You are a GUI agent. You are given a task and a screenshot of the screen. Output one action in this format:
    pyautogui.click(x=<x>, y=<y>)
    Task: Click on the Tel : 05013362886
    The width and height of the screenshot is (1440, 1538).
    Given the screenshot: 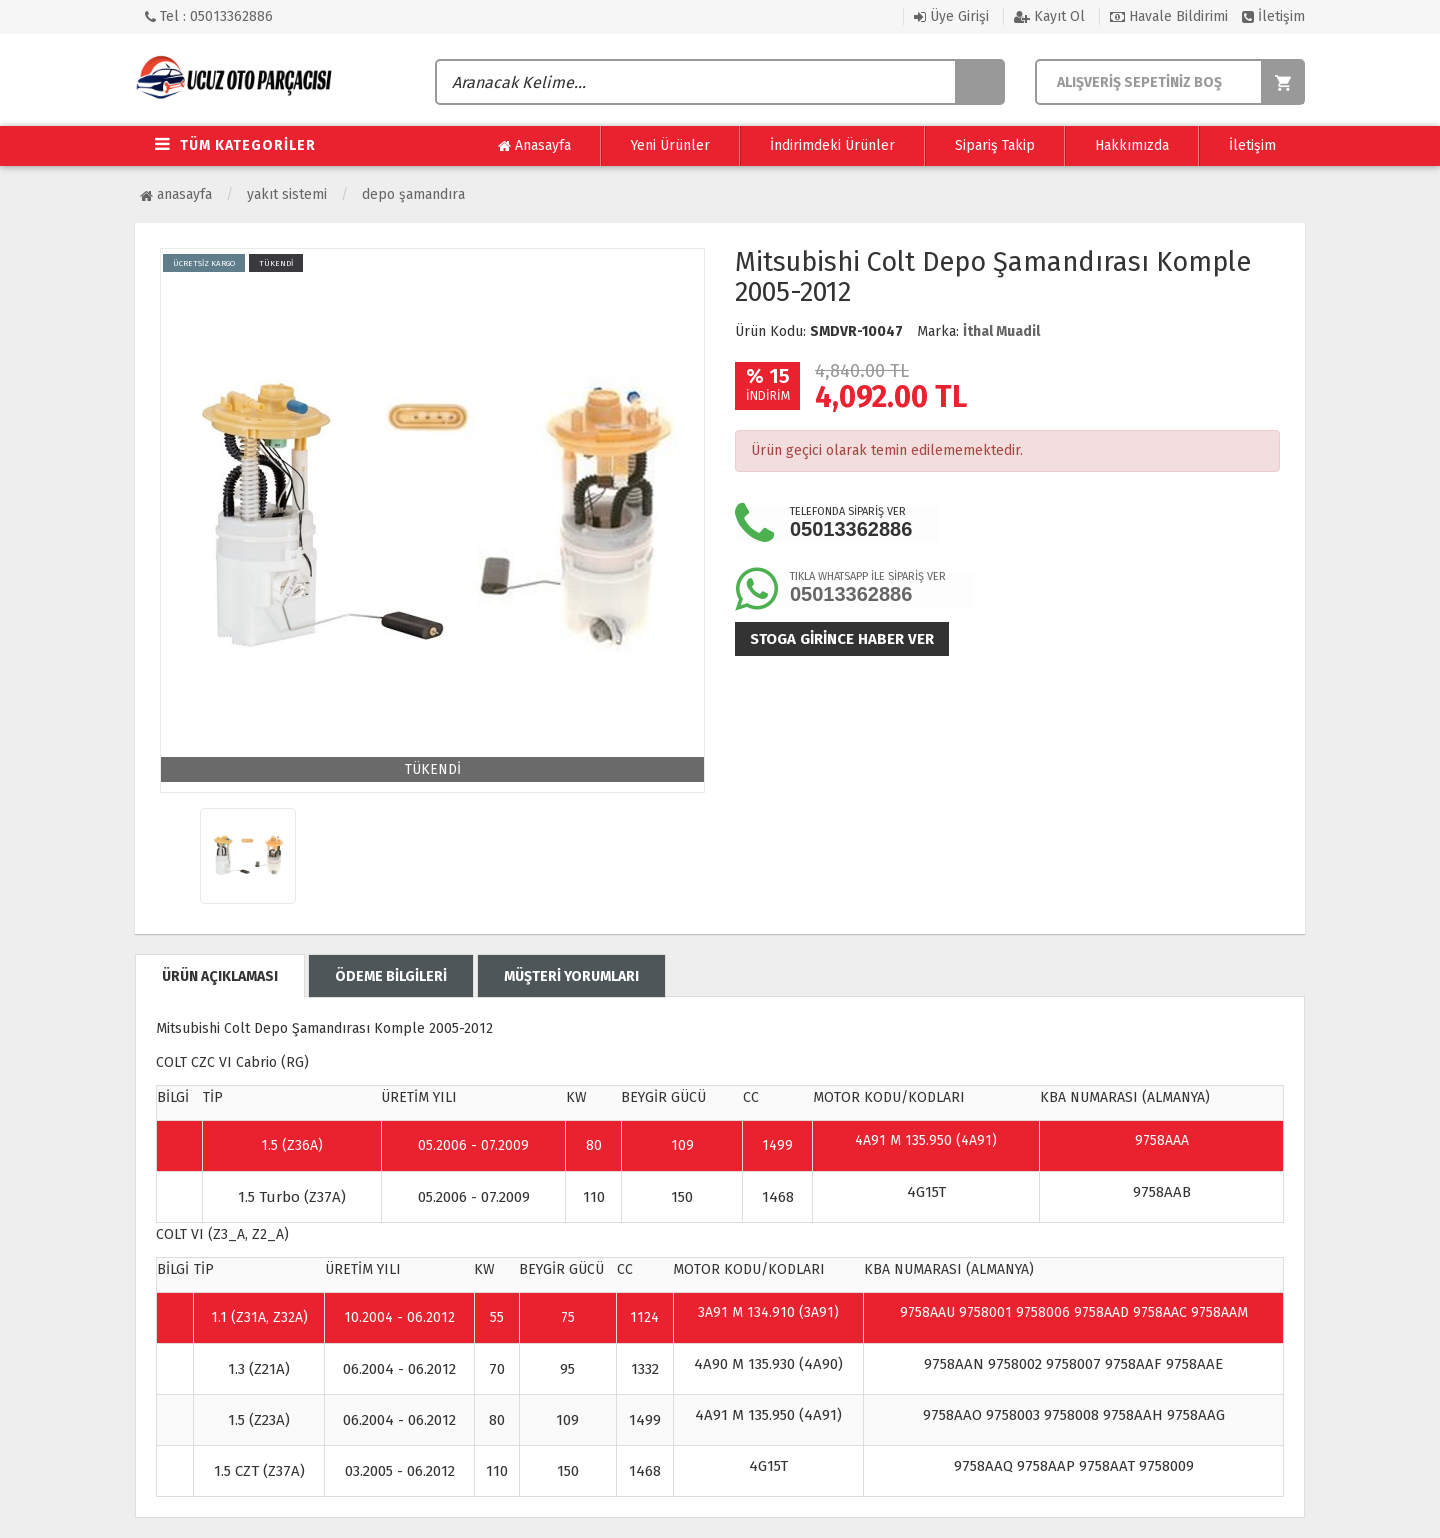 What is the action you would take?
    pyautogui.click(x=209, y=16)
    